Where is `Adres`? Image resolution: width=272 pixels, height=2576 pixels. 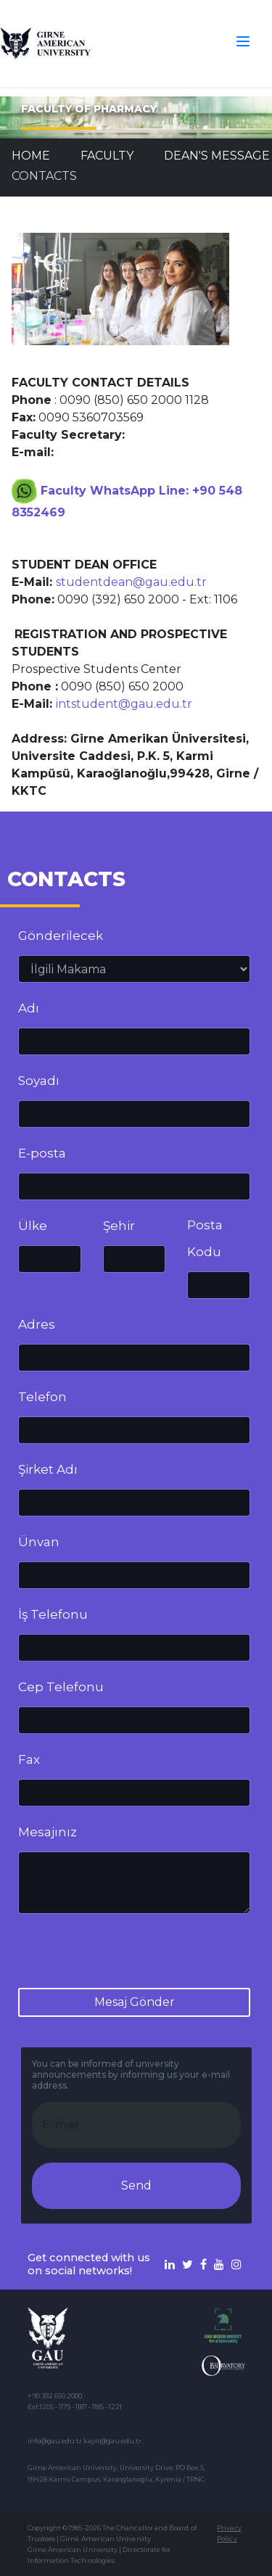 Adres is located at coordinates (36, 1324).